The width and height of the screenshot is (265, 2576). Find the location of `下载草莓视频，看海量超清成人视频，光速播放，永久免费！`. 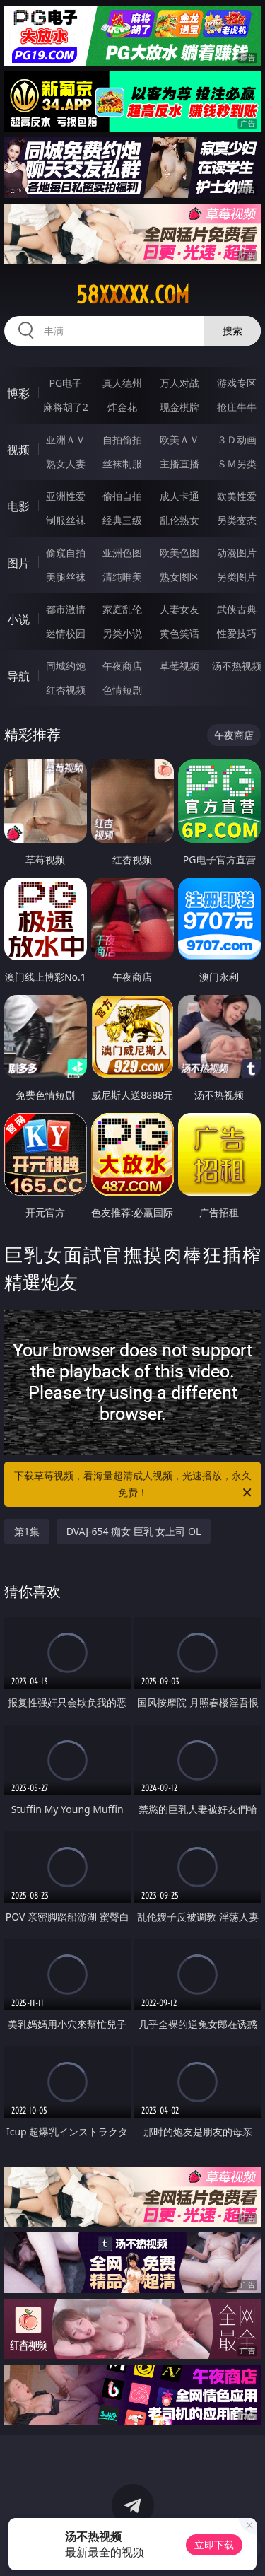

下载草莓视频，看海量超清成人视频，光速播放，永久免费！ is located at coordinates (134, 1485).